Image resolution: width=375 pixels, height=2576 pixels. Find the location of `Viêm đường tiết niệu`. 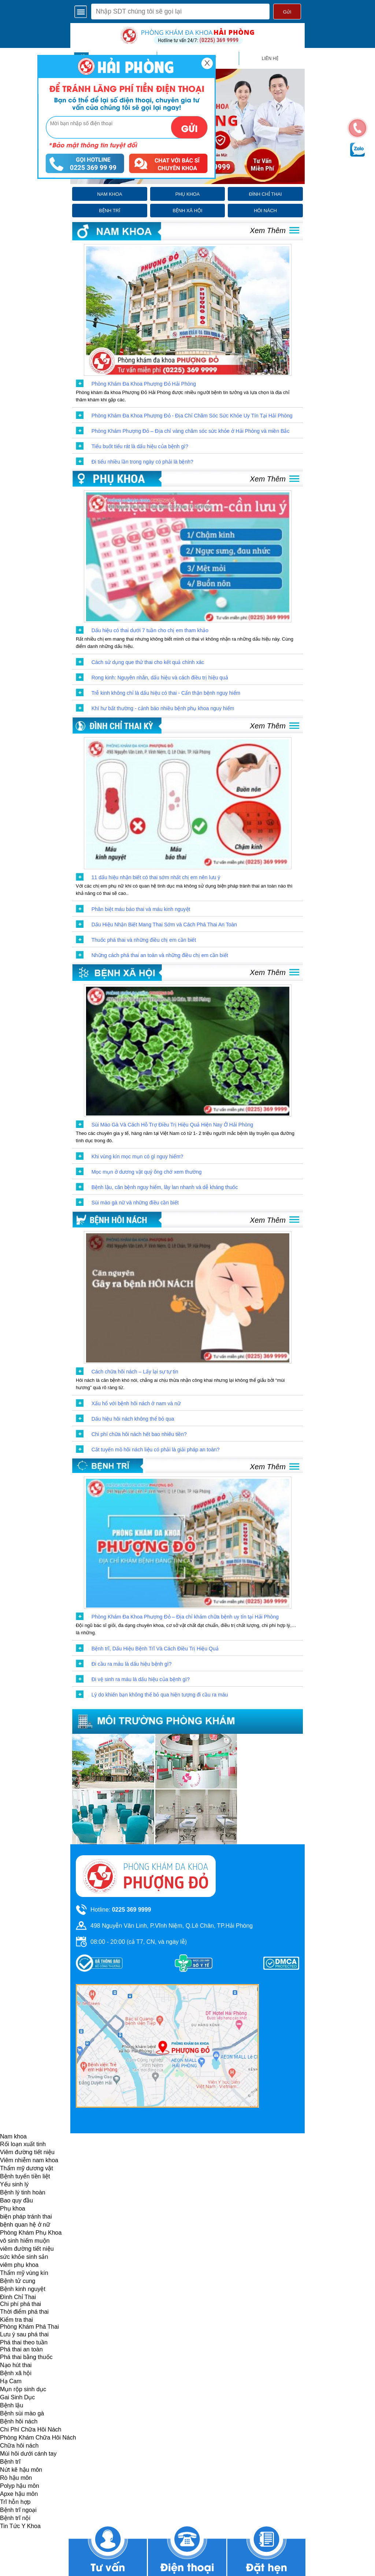

Viêm đường tiết niệu is located at coordinates (27, 2152).